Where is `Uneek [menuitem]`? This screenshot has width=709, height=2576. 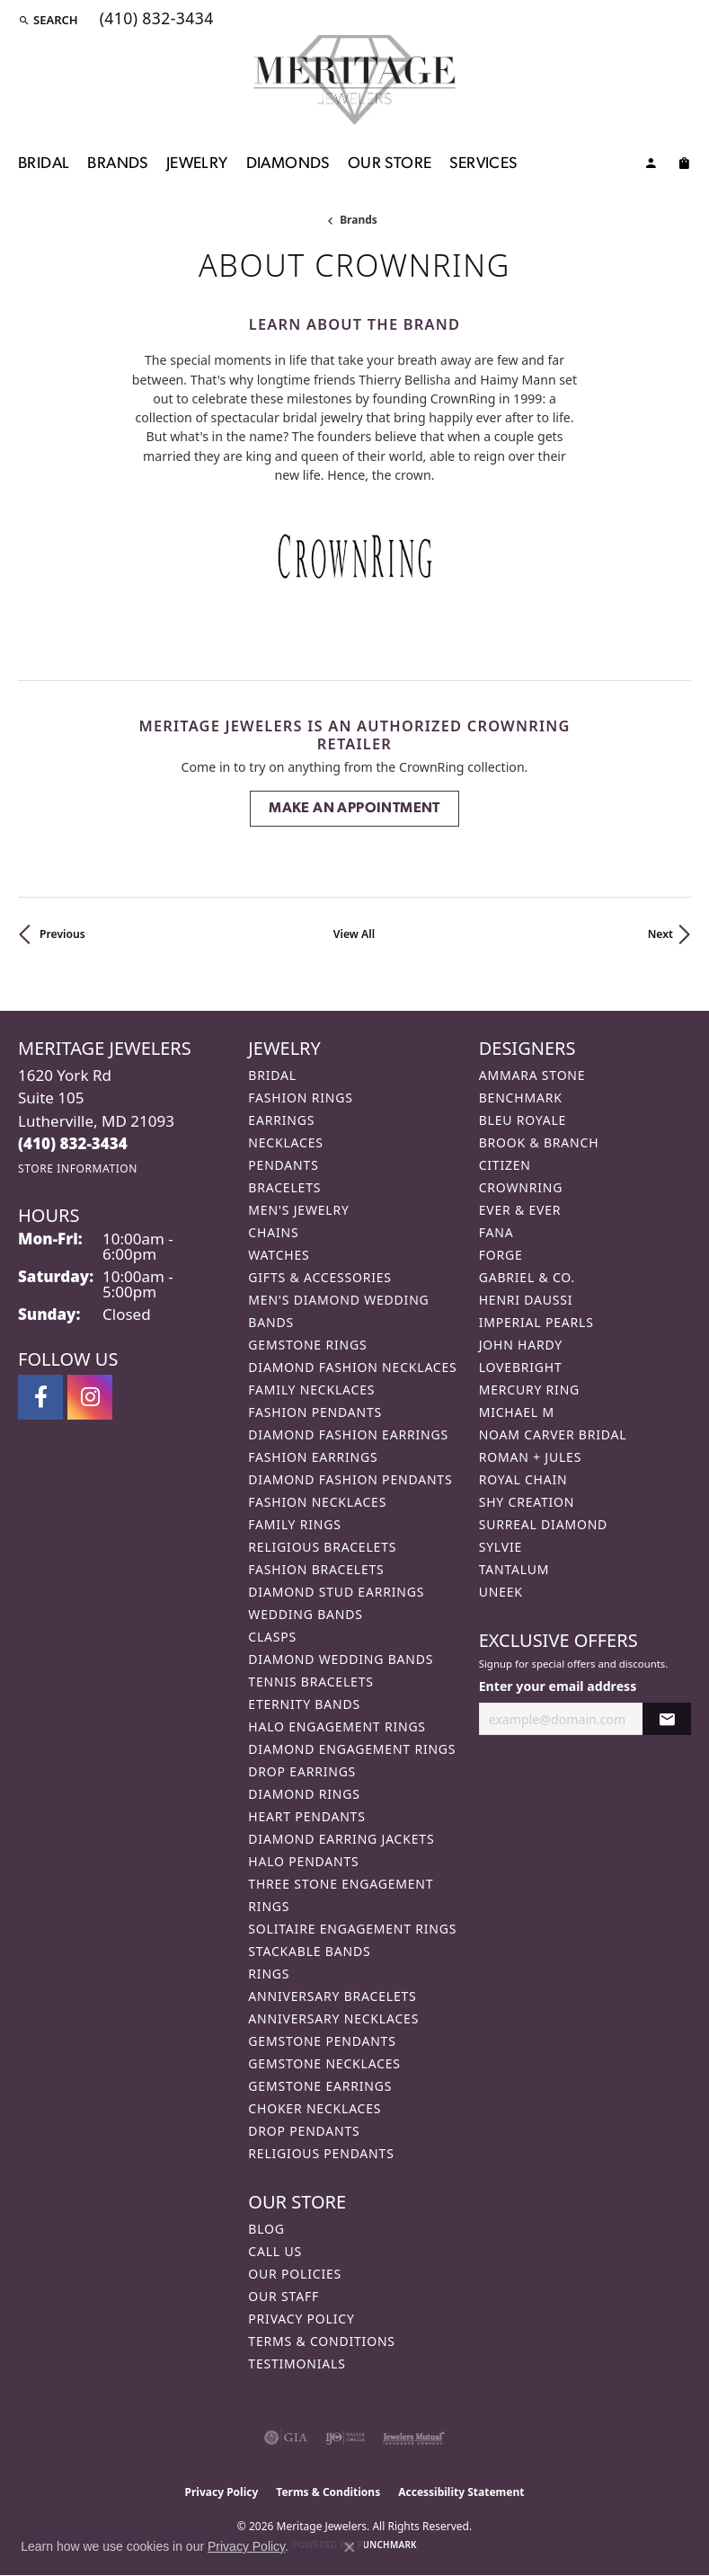 Uneek [menuitem] is located at coordinates (501, 1591).